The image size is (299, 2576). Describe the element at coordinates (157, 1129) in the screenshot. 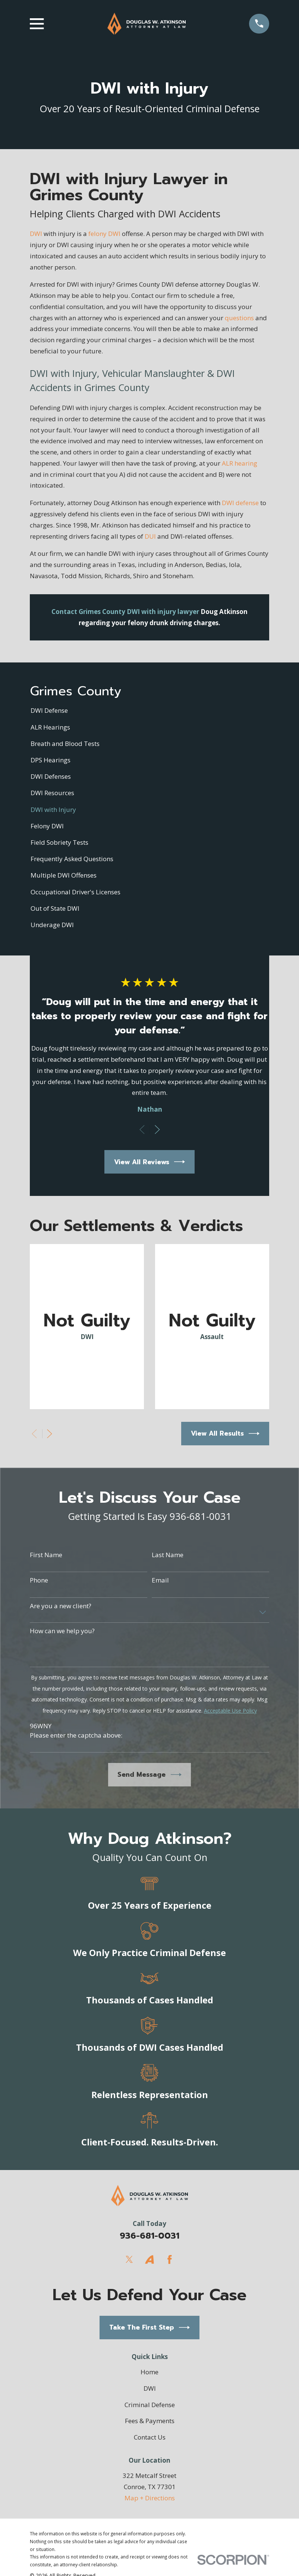

I see `[View next item]` at that location.